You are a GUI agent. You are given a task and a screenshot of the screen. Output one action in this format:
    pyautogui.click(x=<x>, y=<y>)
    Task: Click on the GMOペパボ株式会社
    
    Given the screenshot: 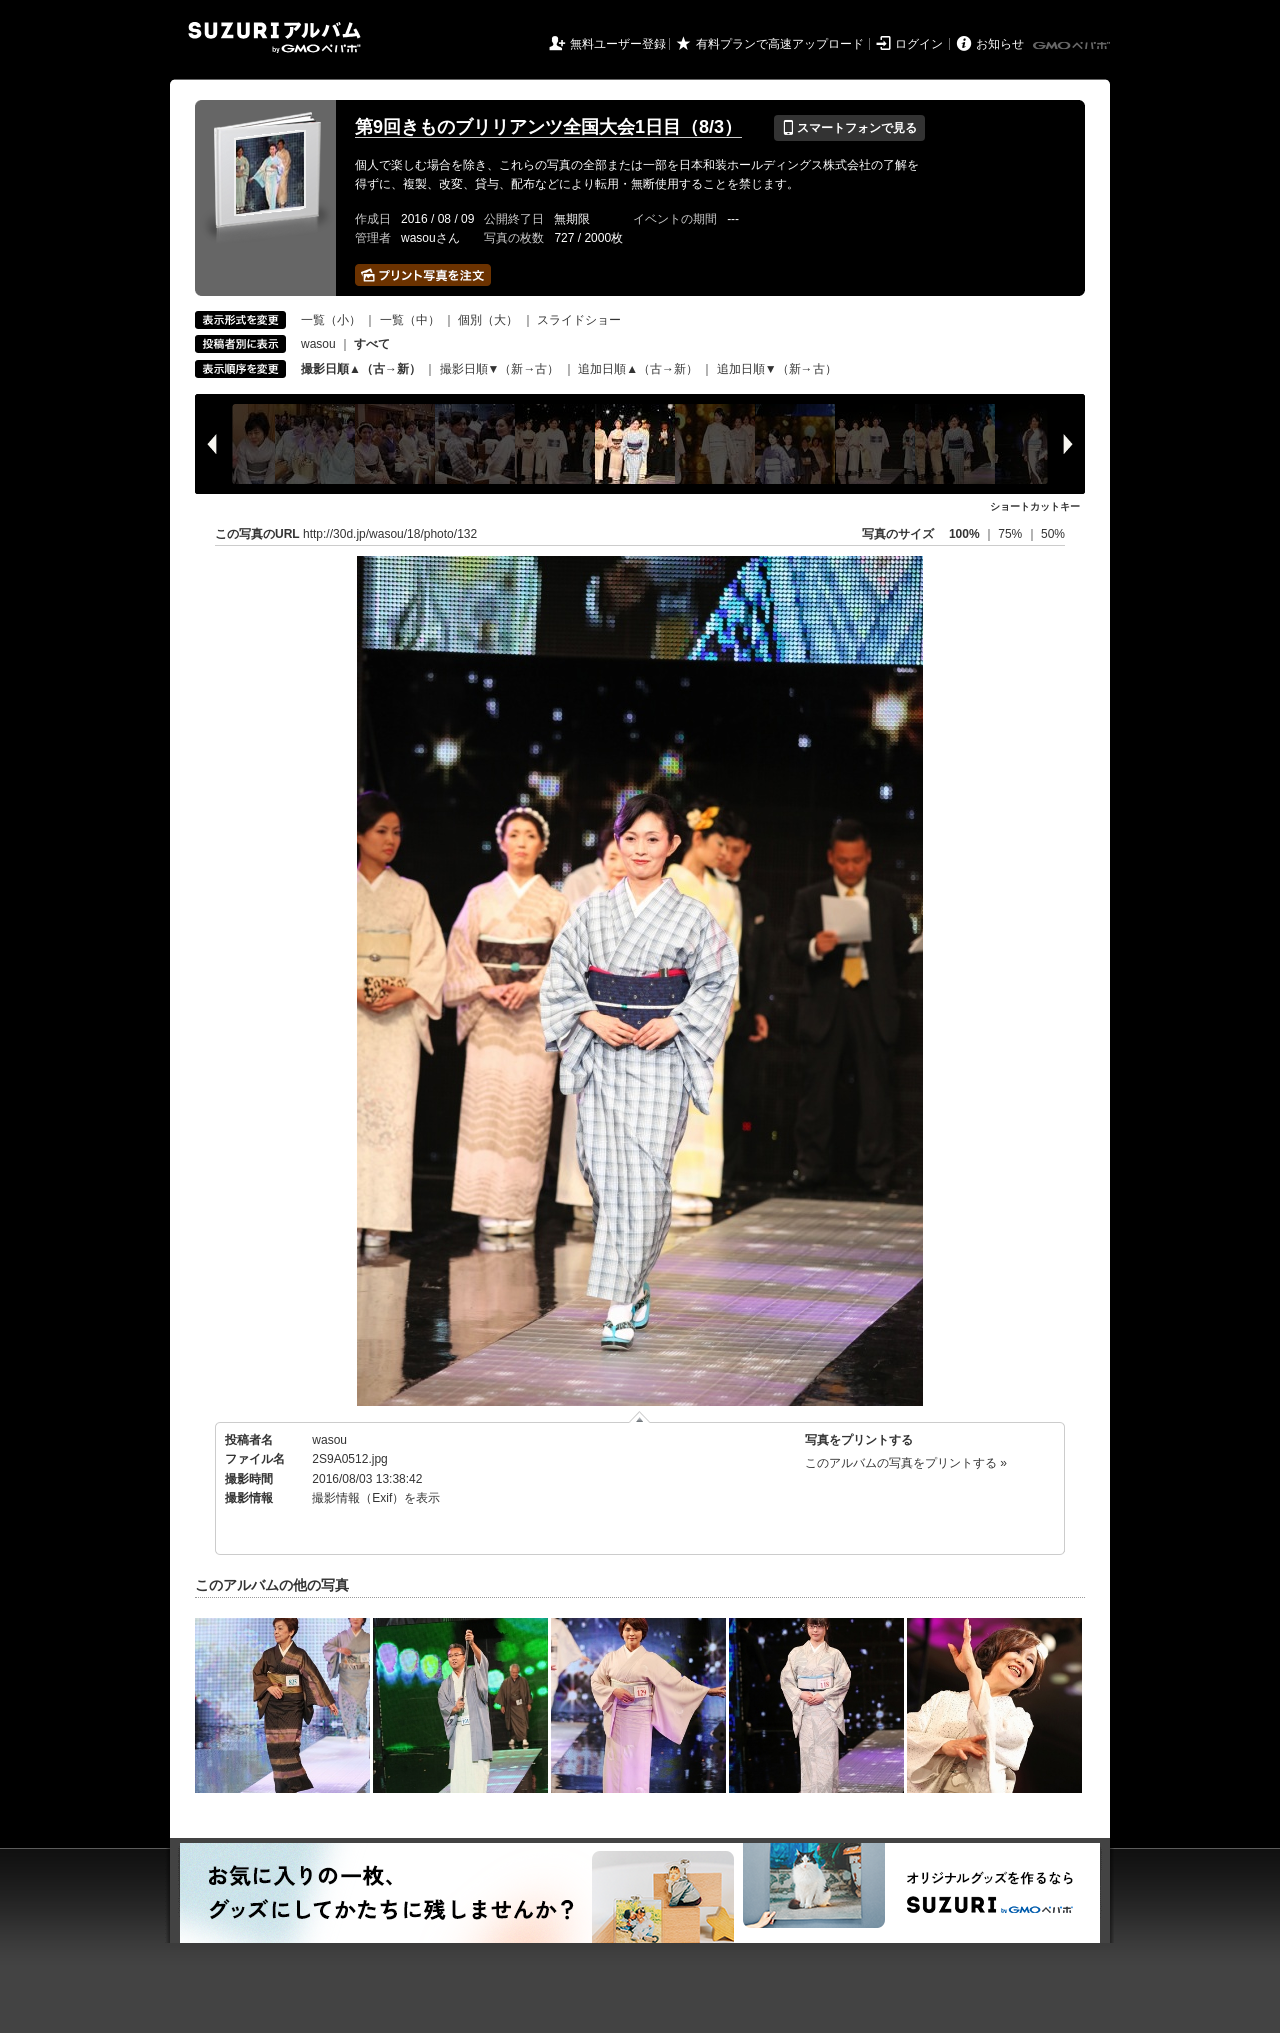 What is the action you would take?
    pyautogui.click(x=1073, y=46)
    